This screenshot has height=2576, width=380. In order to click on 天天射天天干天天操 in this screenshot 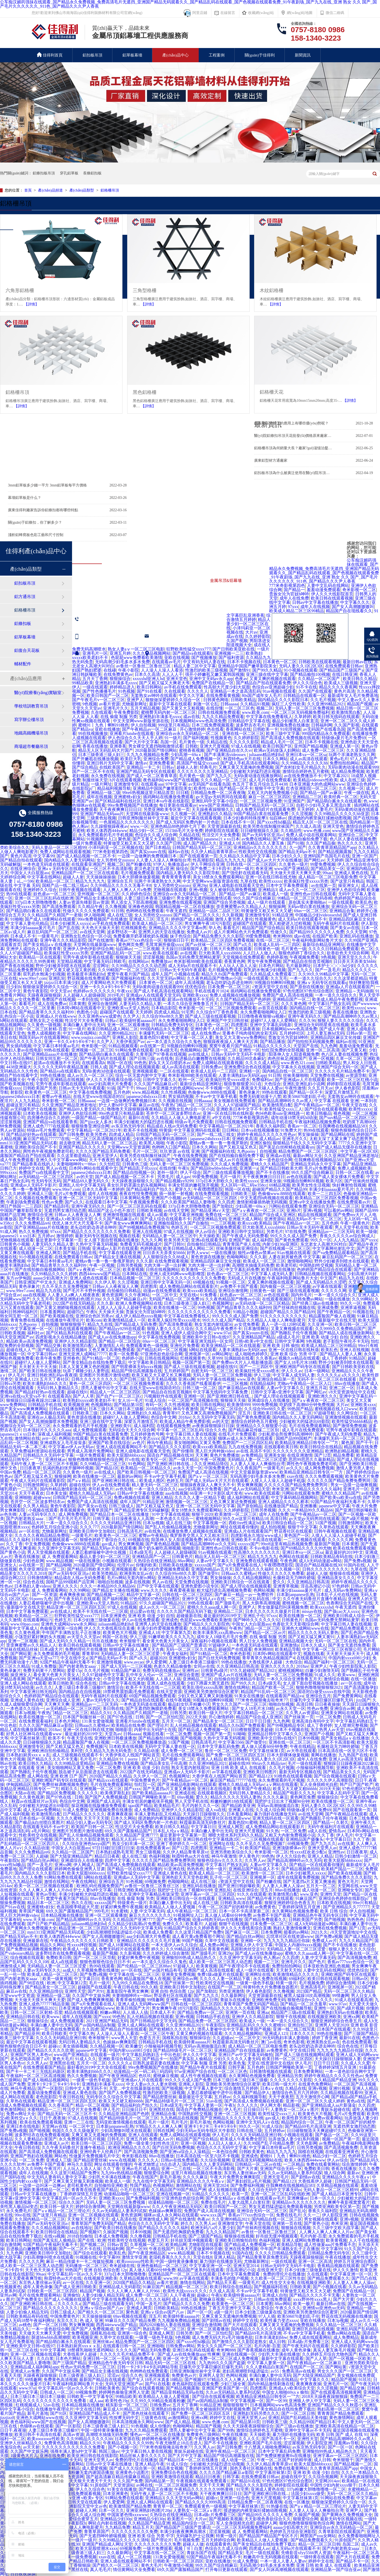, I will do `click(38, 1366)`.